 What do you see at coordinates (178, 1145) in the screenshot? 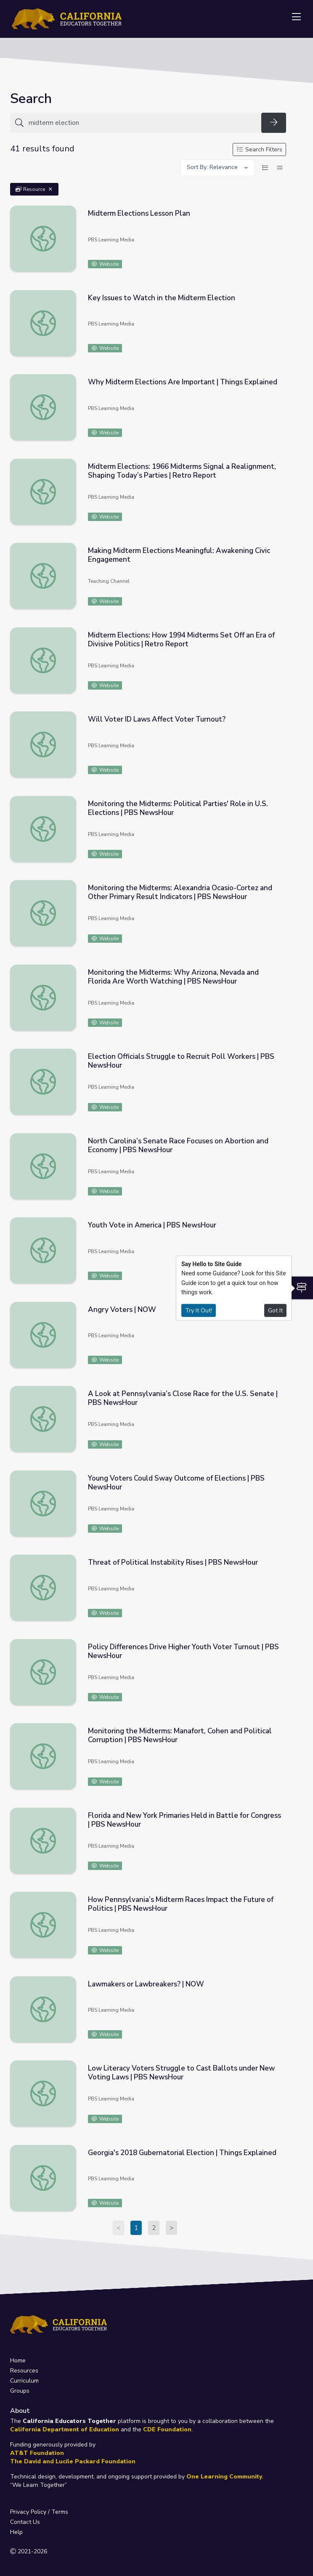
I see `North Carolina’s Senate Race Focuses on Abortion and Economy | PBS NewsHour` at bounding box center [178, 1145].